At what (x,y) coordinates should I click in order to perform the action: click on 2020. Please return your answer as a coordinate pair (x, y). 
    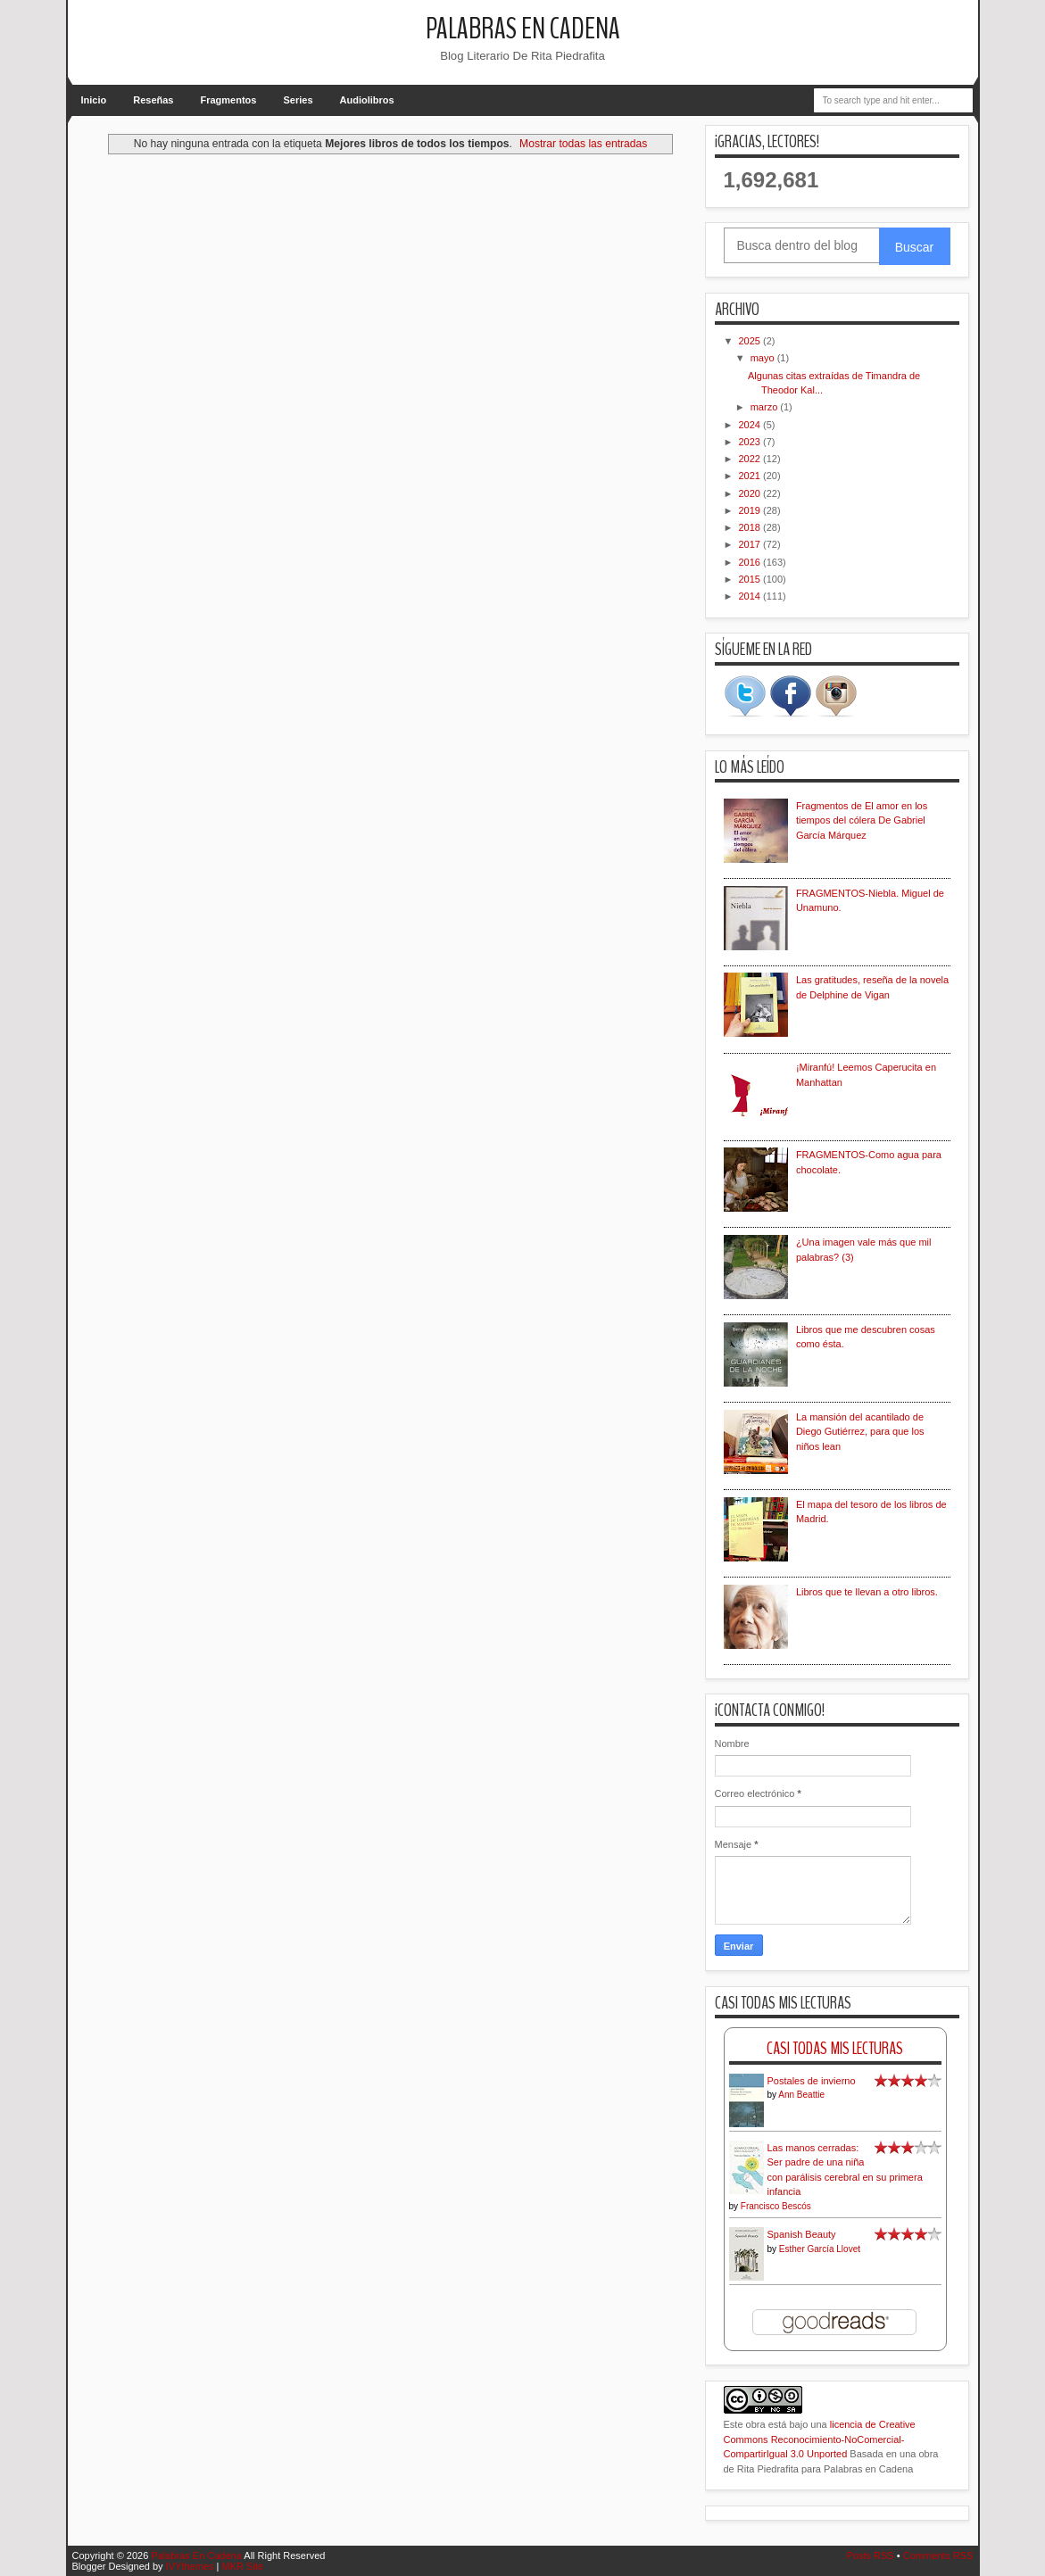
    Looking at the image, I should click on (751, 493).